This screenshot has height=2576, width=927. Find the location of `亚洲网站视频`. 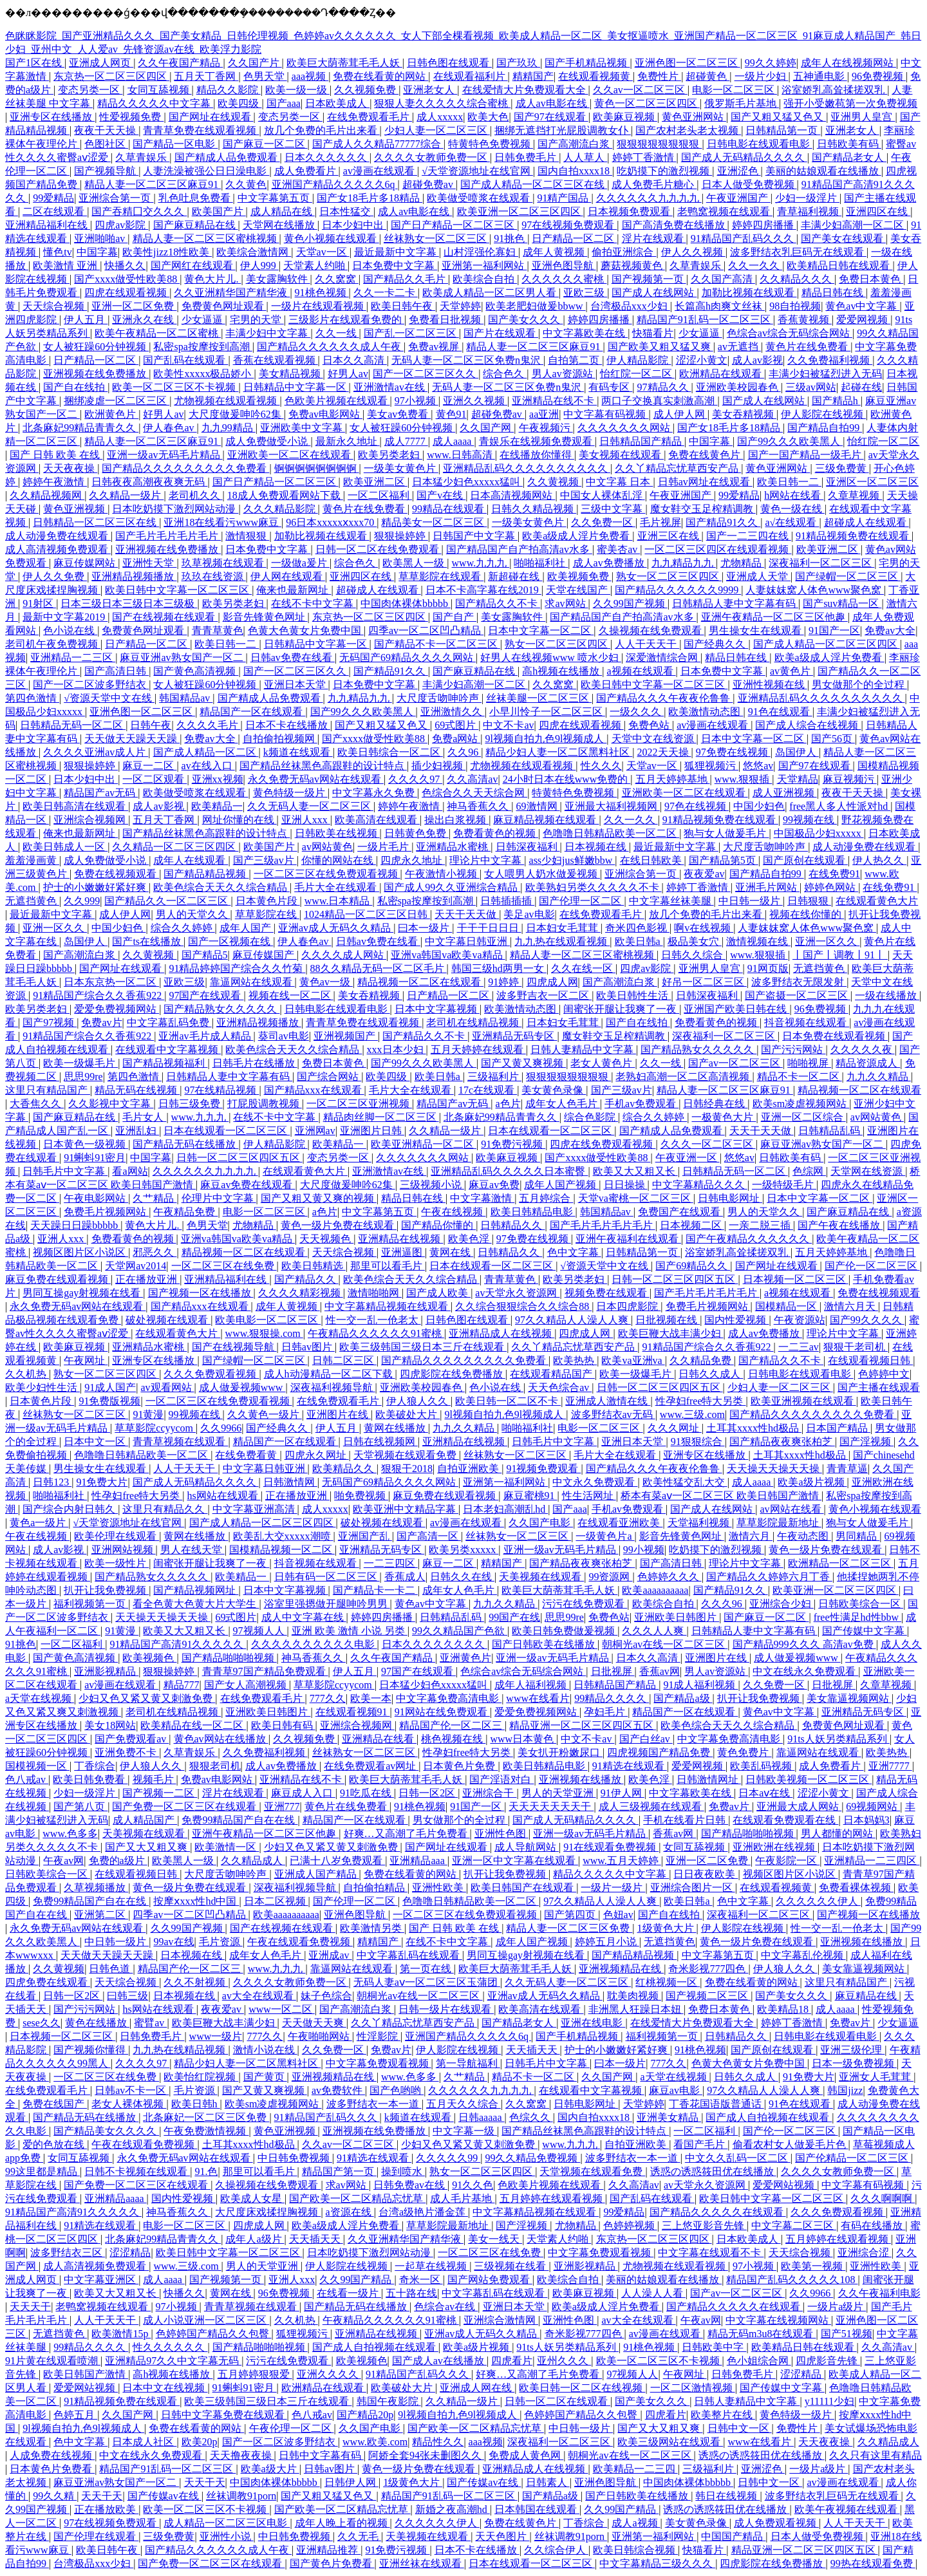

亚洲网站视频 is located at coordinates (123, 1549).